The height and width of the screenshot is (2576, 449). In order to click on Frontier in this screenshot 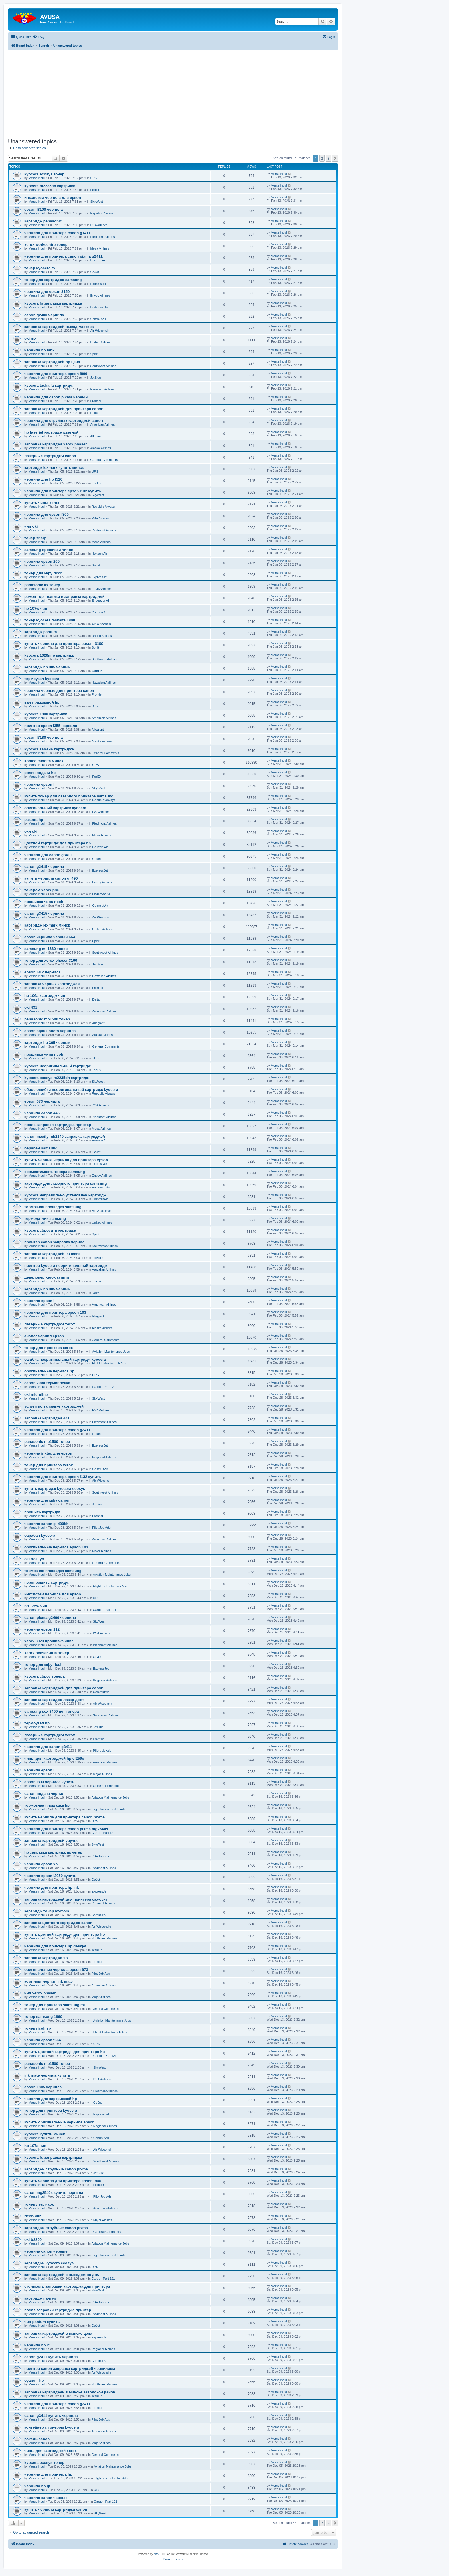, I will do `click(95, 401)`.